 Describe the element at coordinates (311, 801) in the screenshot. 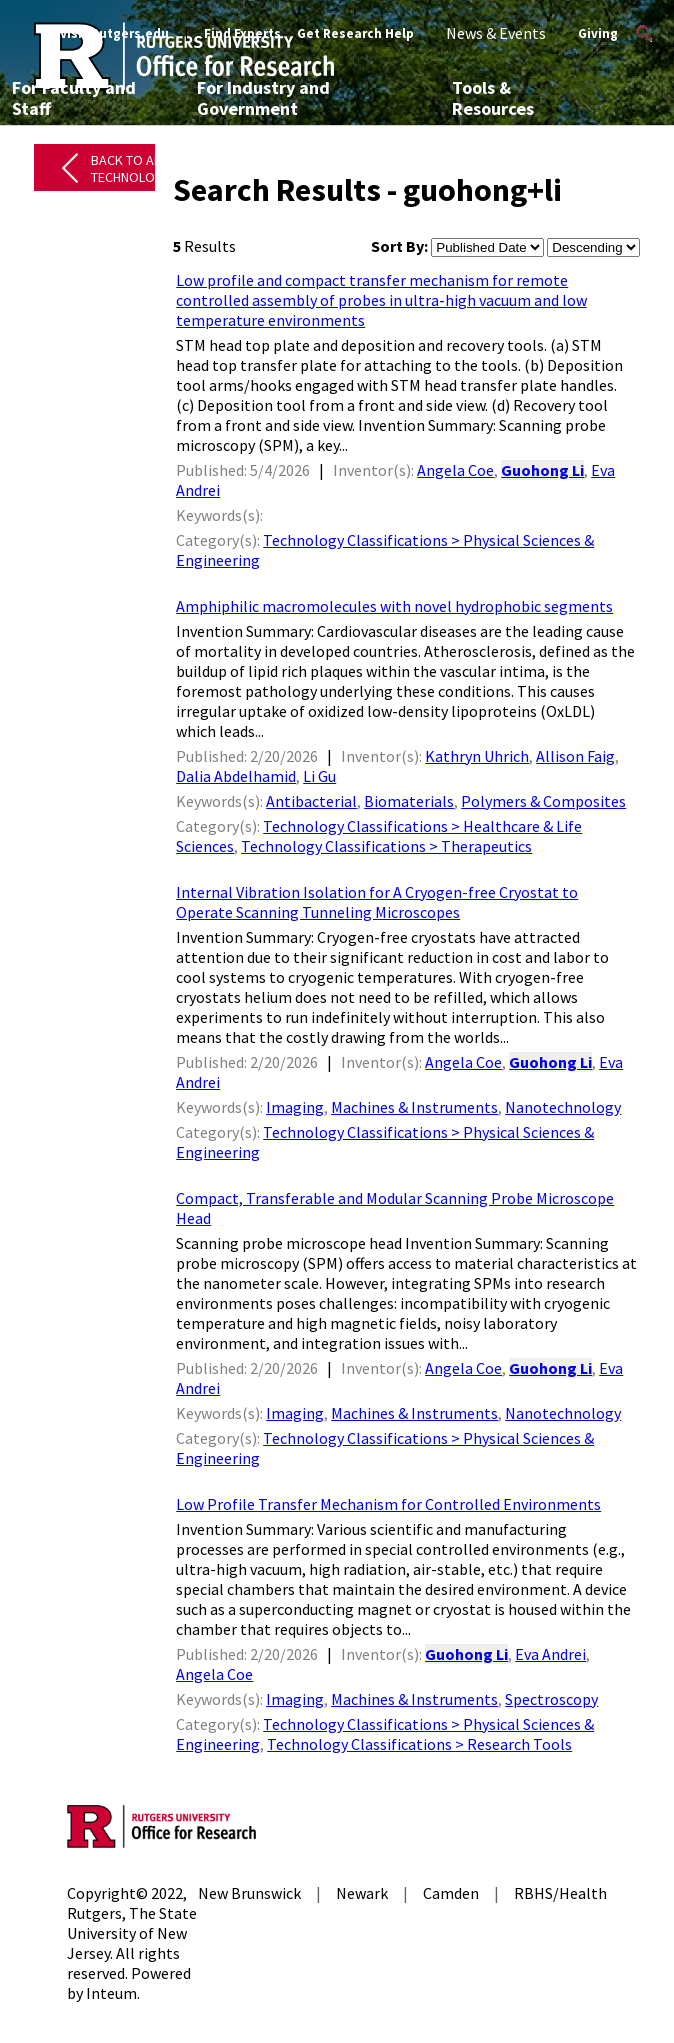

I see `Antibacterial` at that location.